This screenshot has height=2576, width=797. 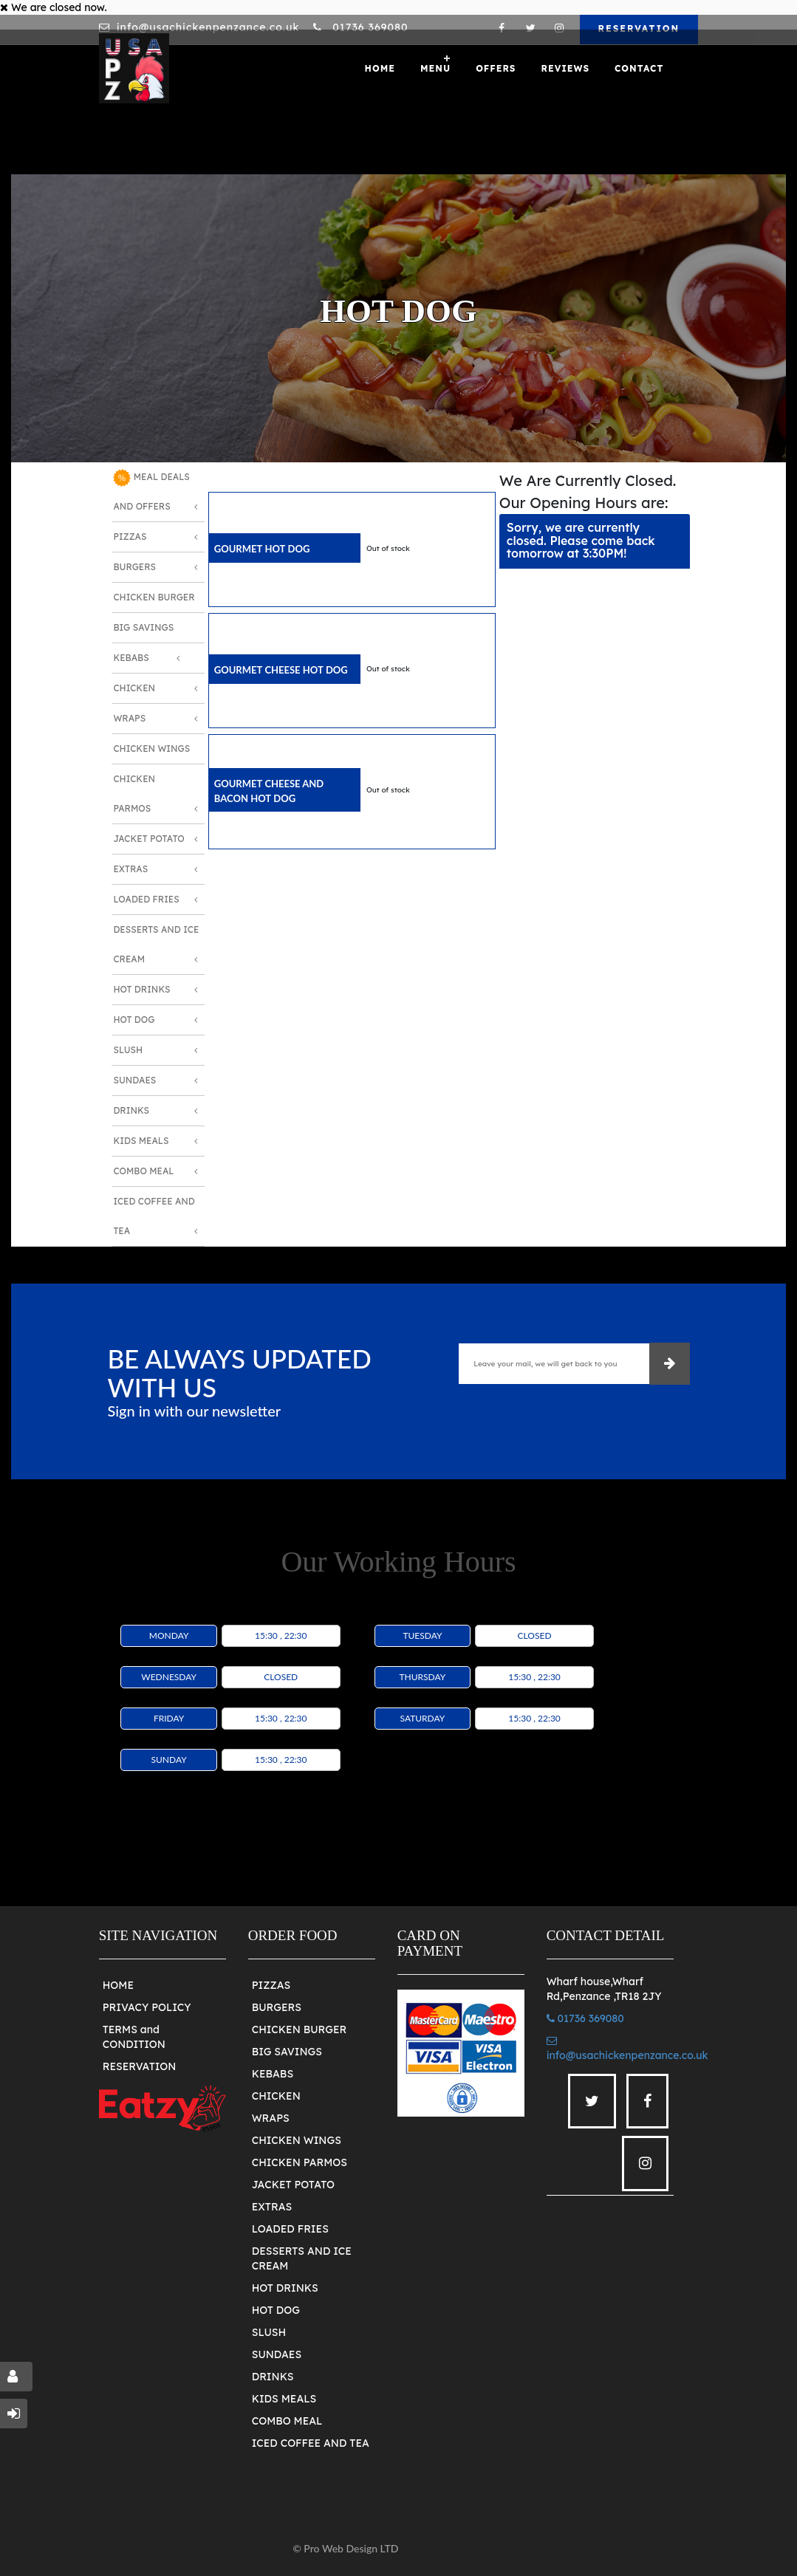 I want to click on CHICKEN, so click(x=276, y=2096).